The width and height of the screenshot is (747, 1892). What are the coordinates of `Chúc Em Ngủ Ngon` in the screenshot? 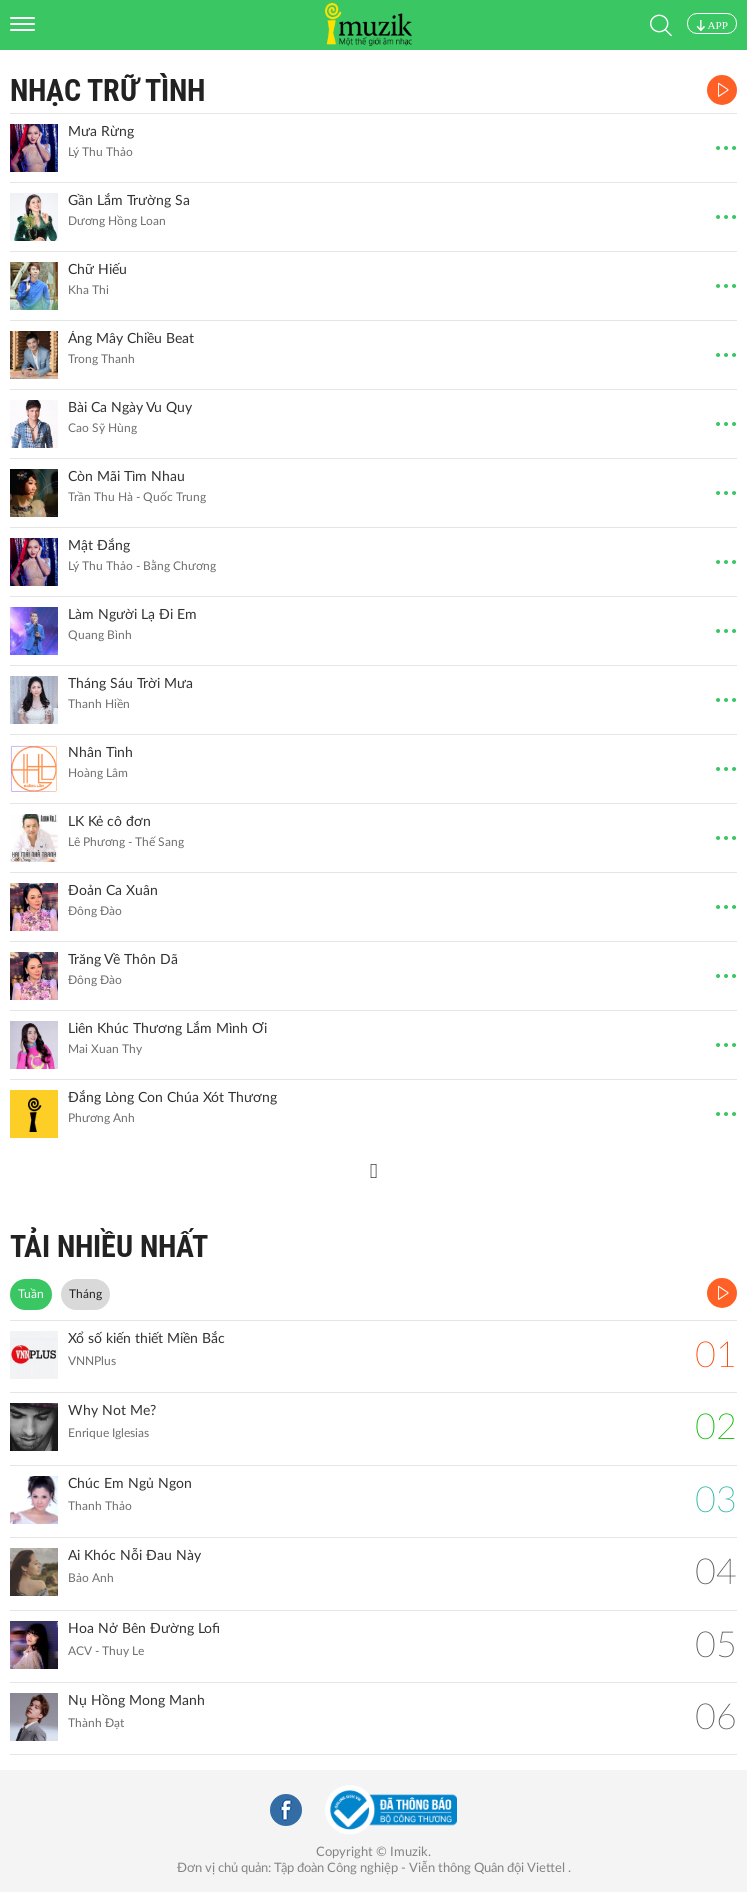 It's located at (130, 1484).